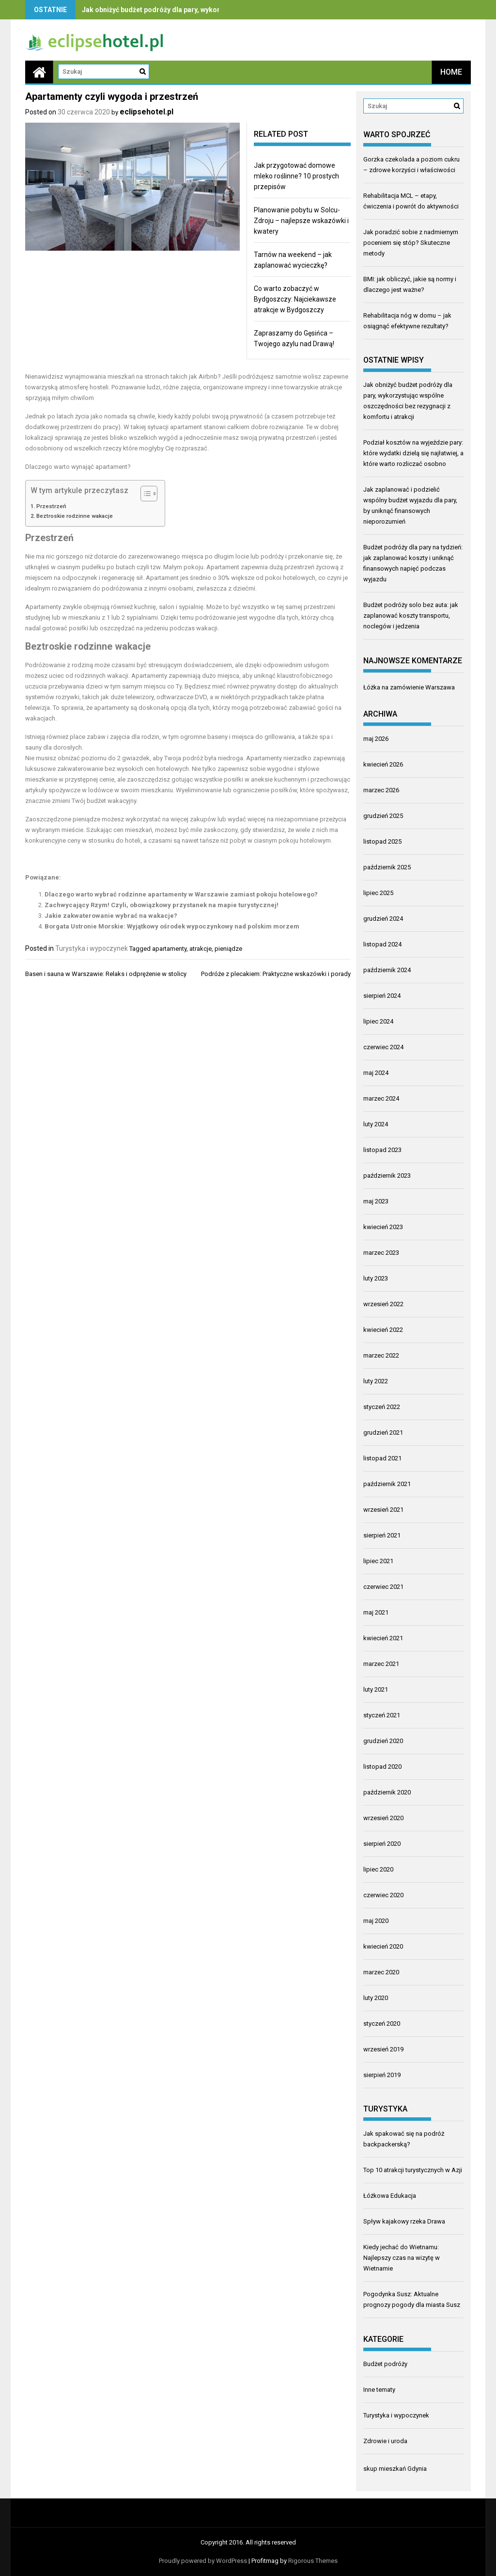  Describe the element at coordinates (383, 1586) in the screenshot. I see `czerwiec 2021` at that location.